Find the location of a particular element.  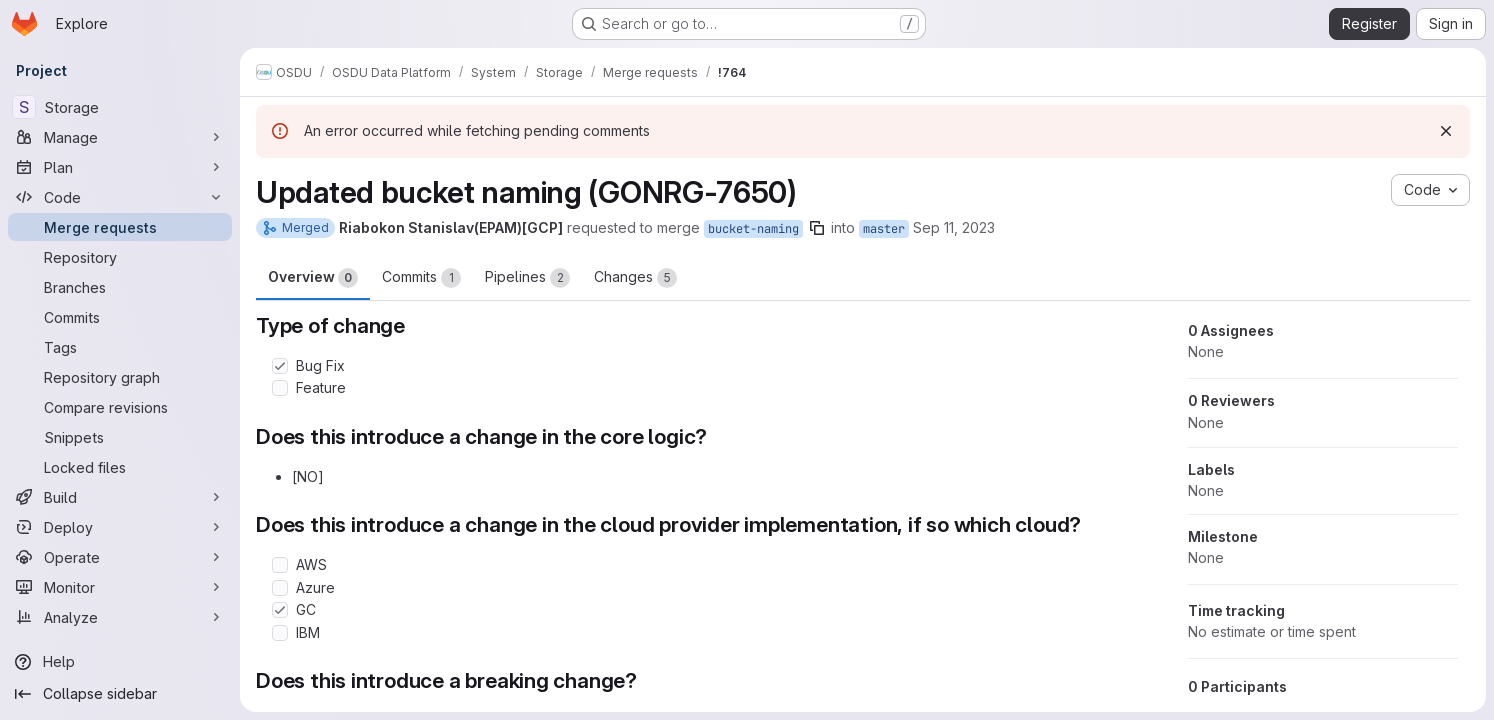

[Help] is located at coordinates (120, 662).